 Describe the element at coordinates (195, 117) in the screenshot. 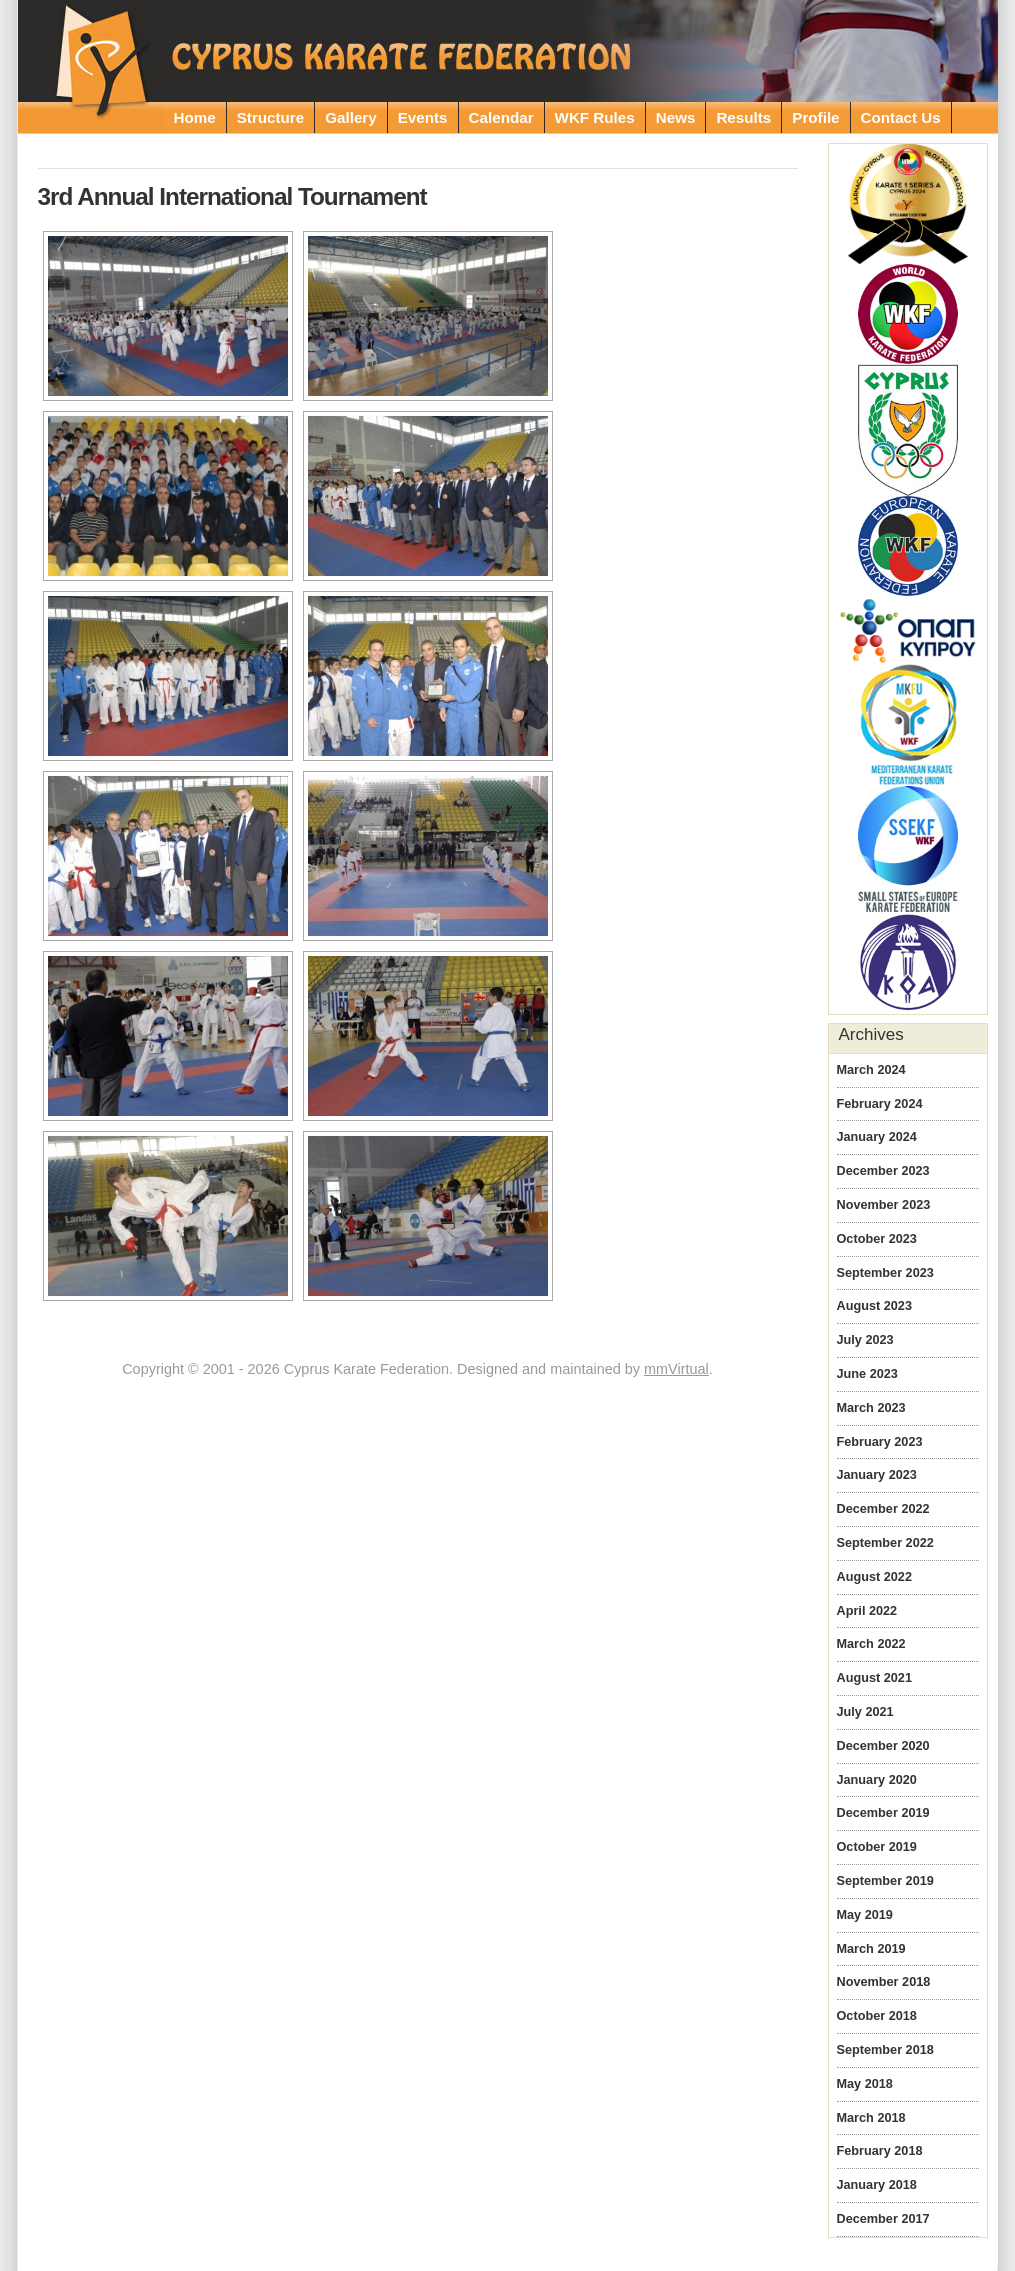

I see `Home` at that location.